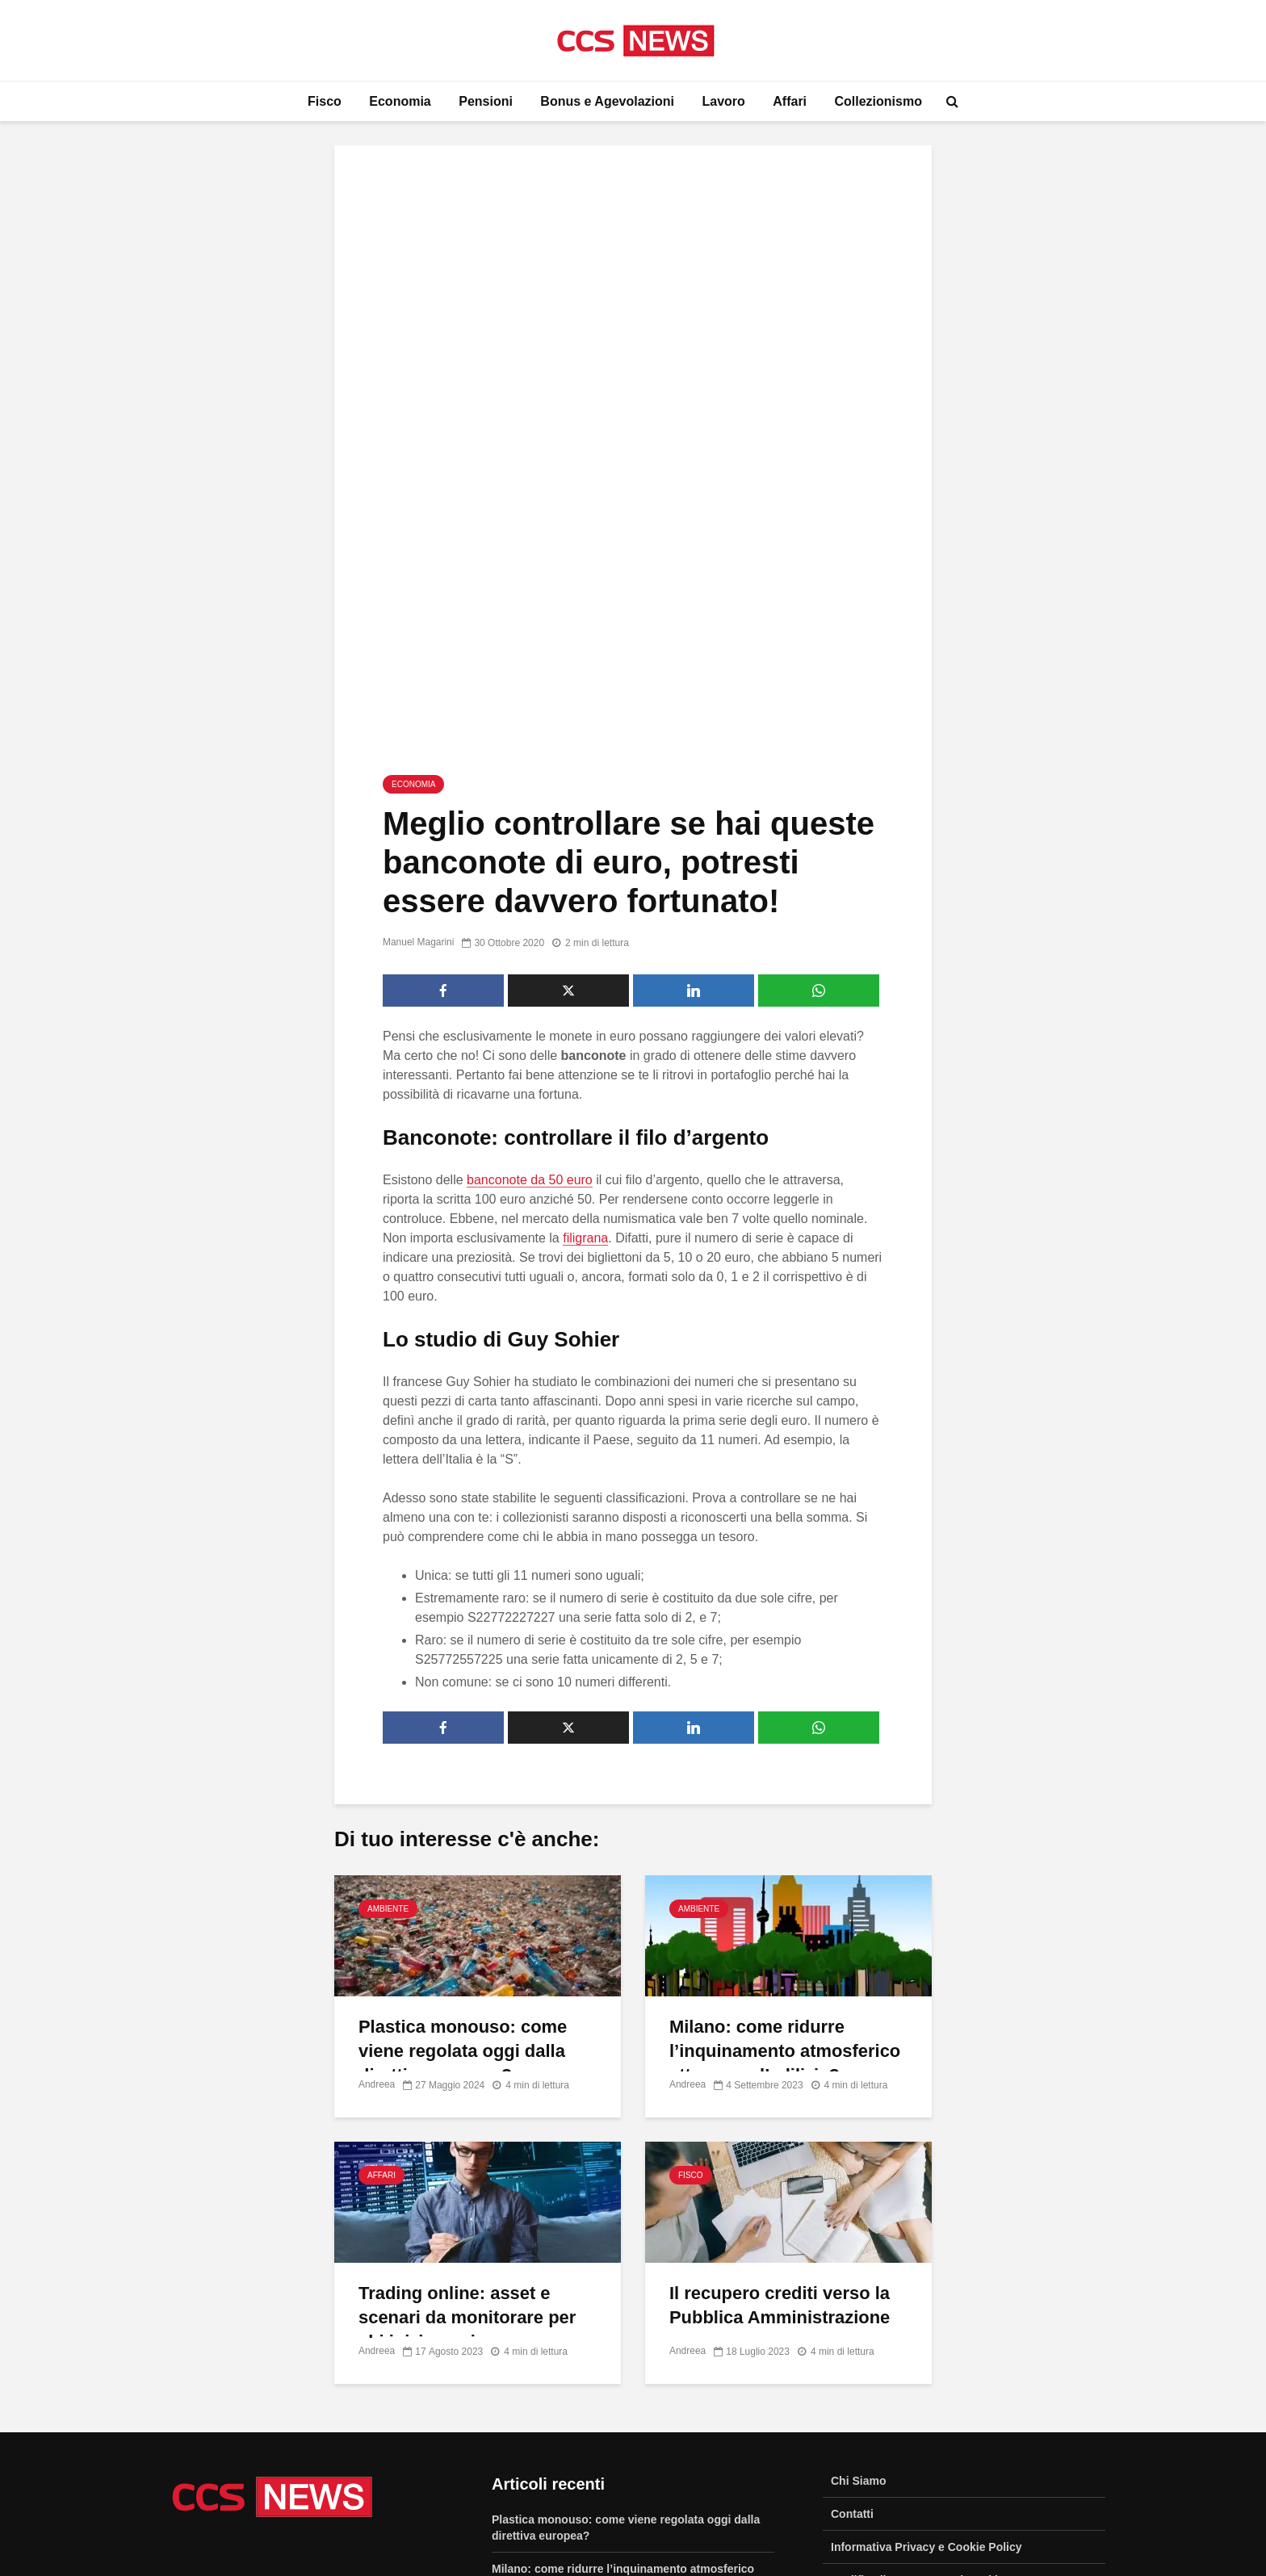 Image resolution: width=1266 pixels, height=2576 pixels. What do you see at coordinates (917, 2318) in the screenshot?
I see `Modifica il Consenso sui Cookie` at bounding box center [917, 2318].